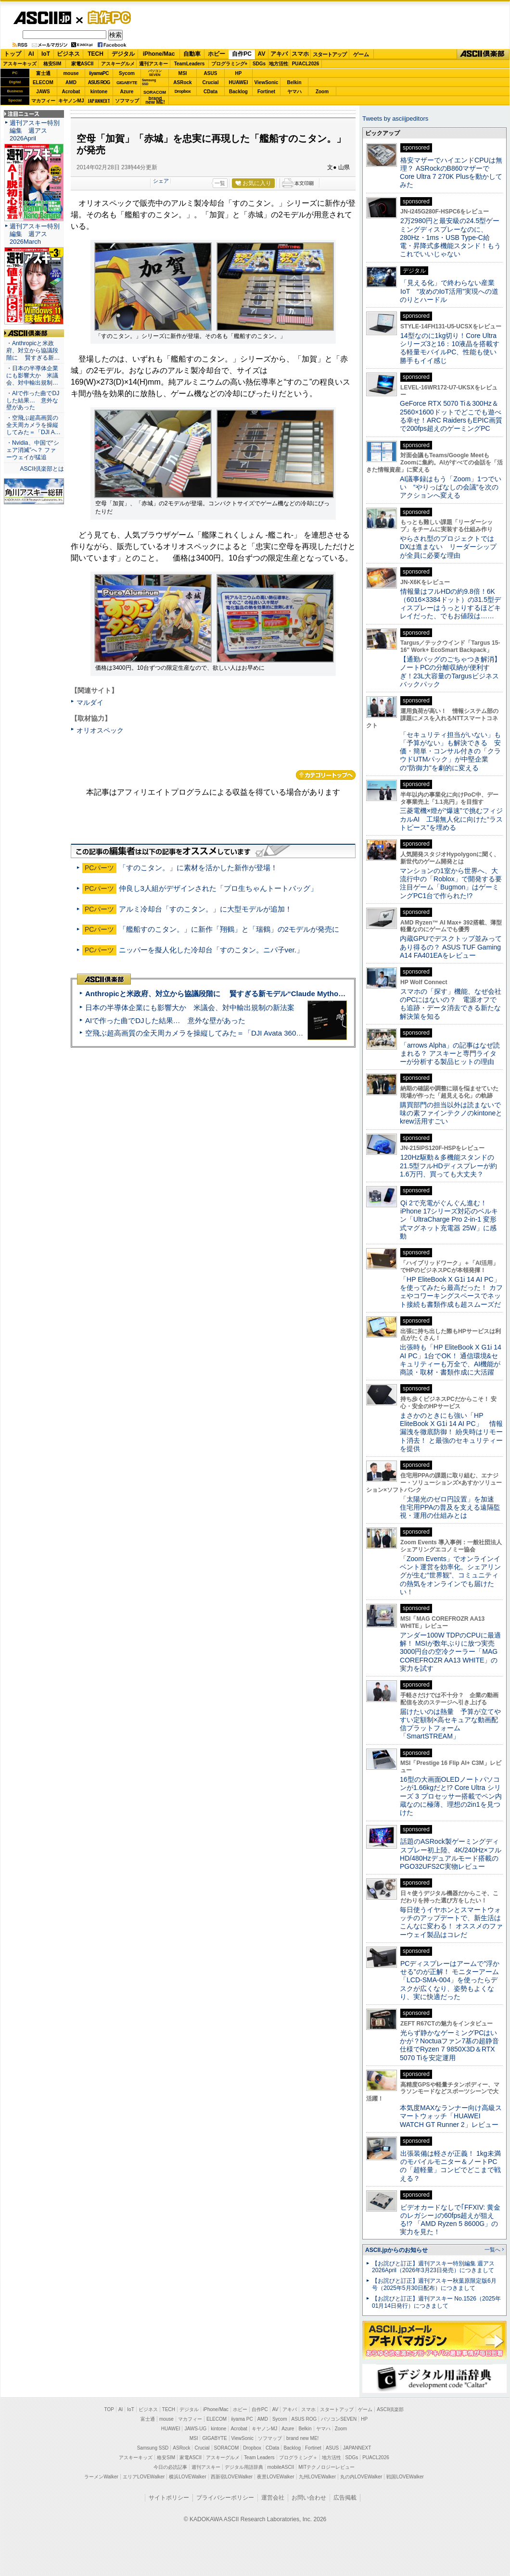  I want to click on ASCII.jp, so click(42, 18).